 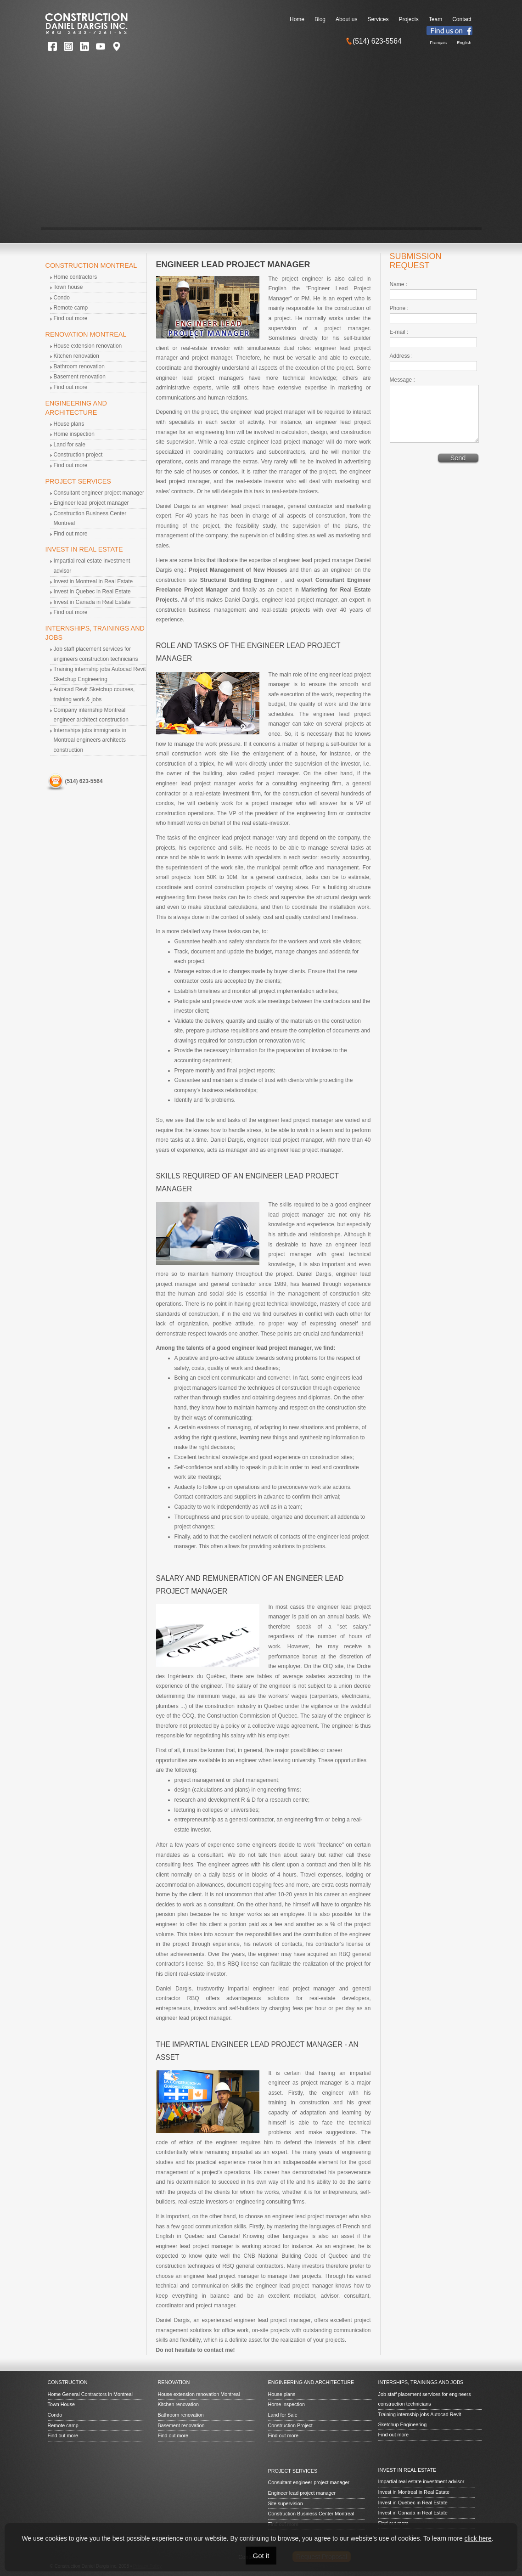 What do you see at coordinates (199, 2394) in the screenshot?
I see `House extension renovation Montreal` at bounding box center [199, 2394].